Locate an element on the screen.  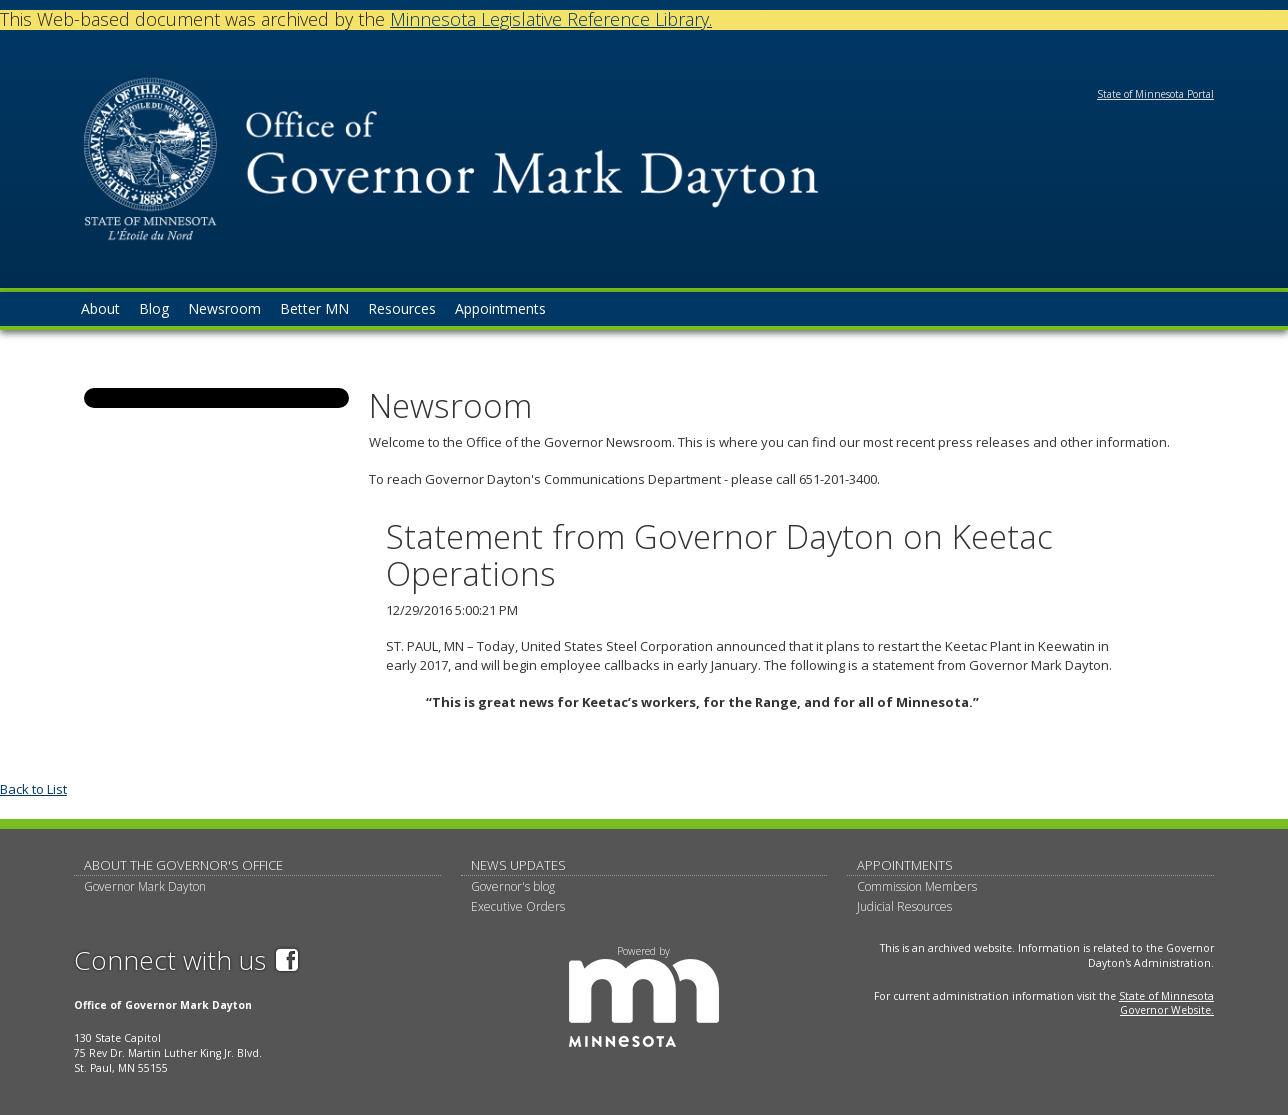
Newsroom [menuitem] is located at coordinates (224, 308).